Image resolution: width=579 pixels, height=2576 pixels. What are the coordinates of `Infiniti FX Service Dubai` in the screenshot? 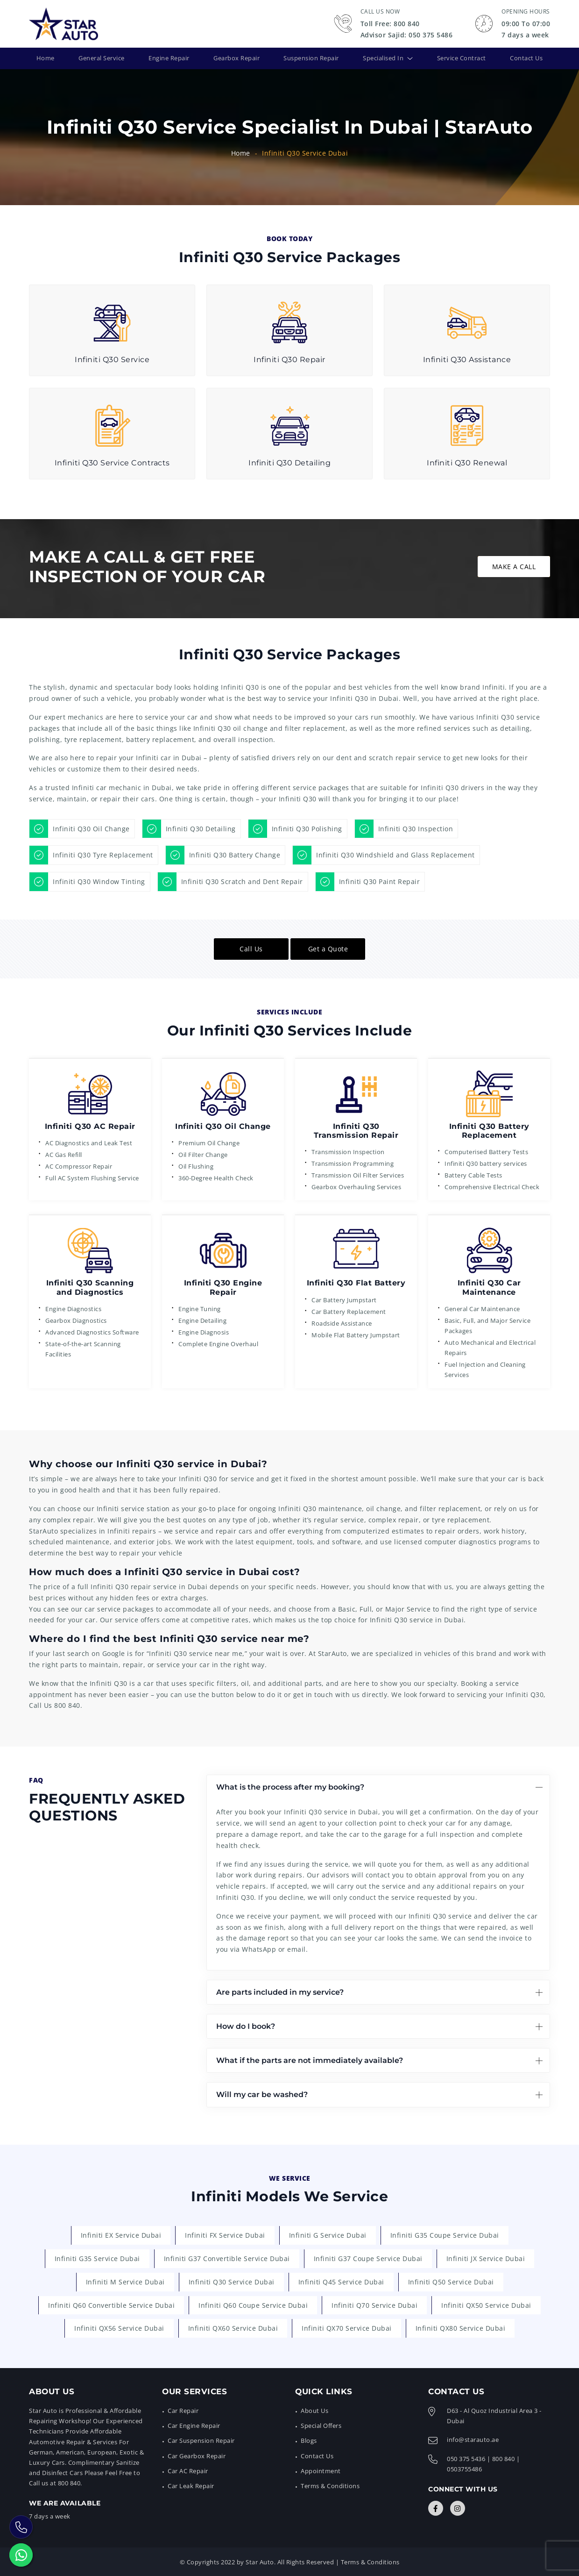 It's located at (225, 2234).